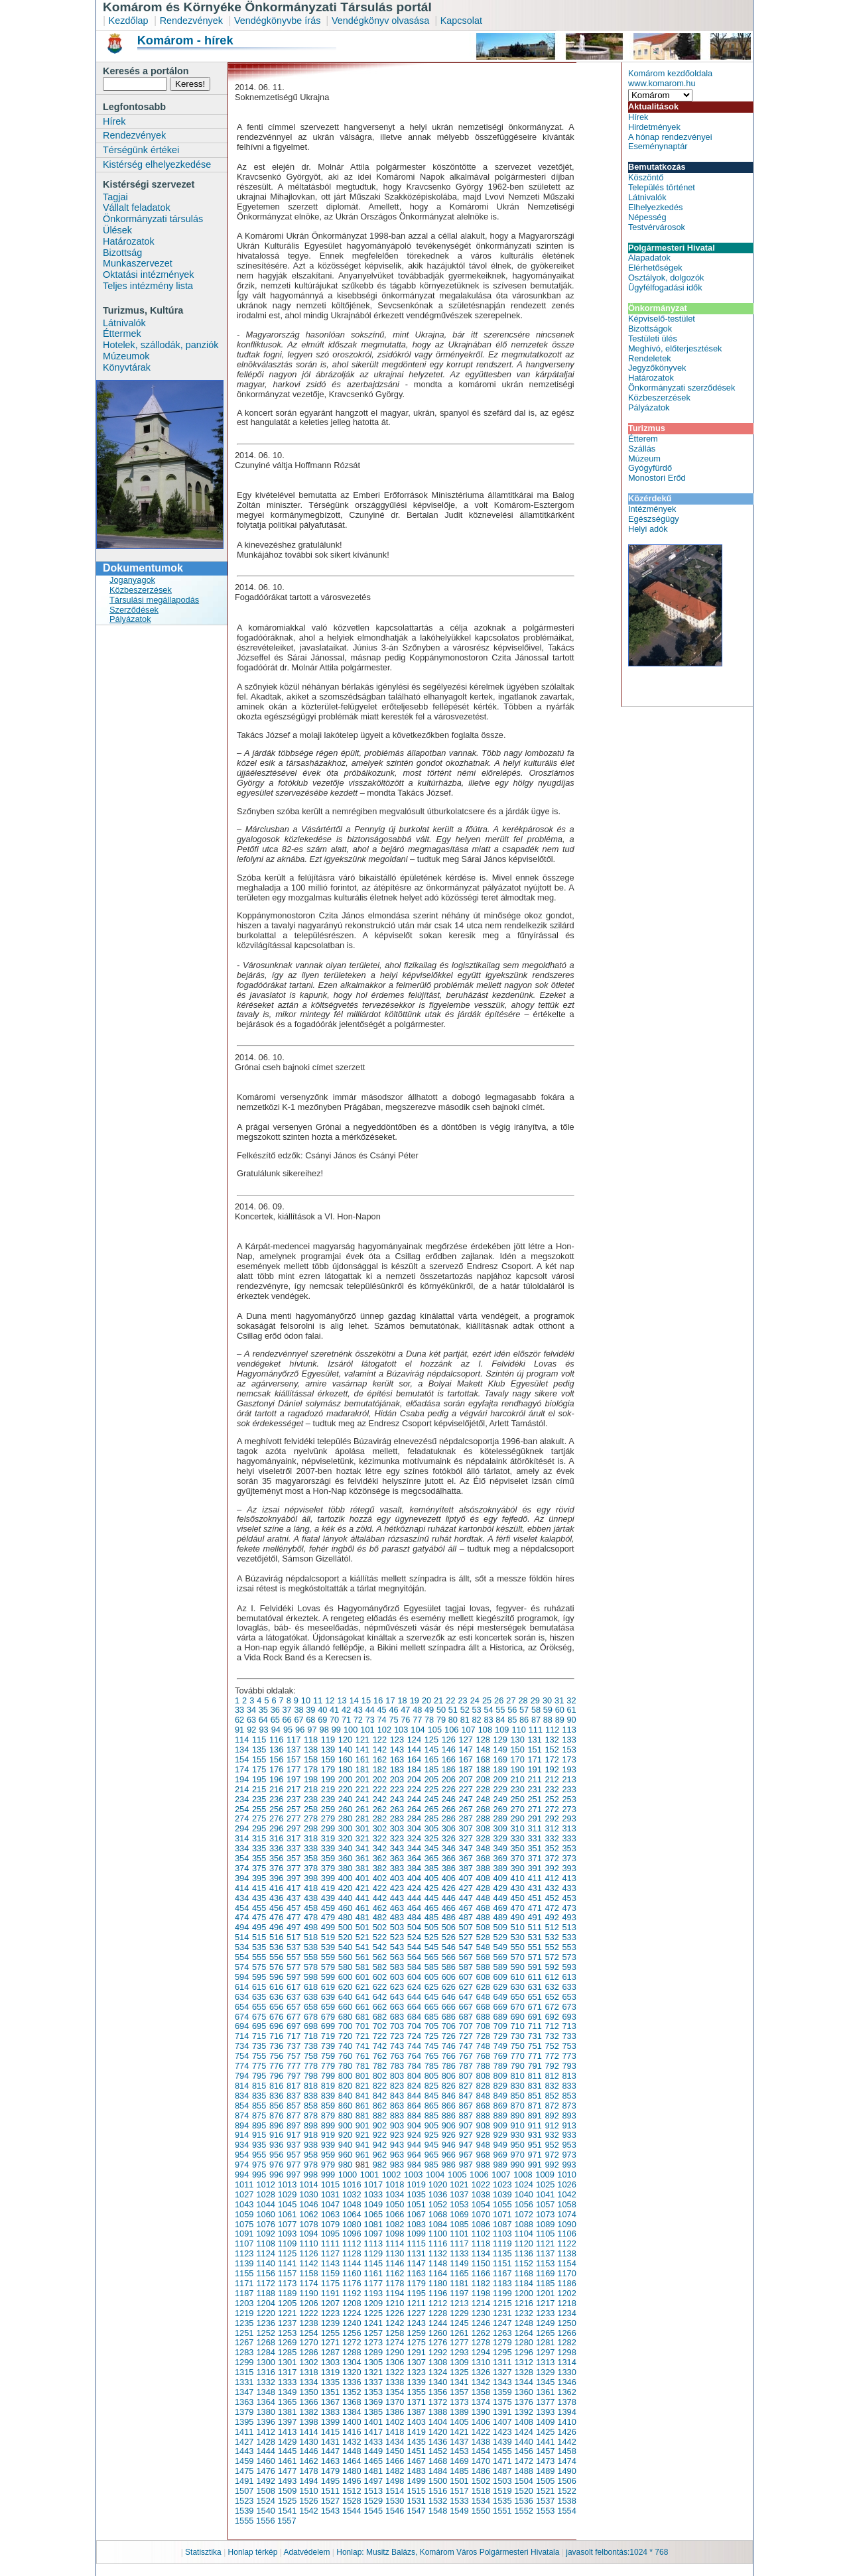  Describe the element at coordinates (670, 73) in the screenshot. I see `Komárom kezdőoldala` at that location.